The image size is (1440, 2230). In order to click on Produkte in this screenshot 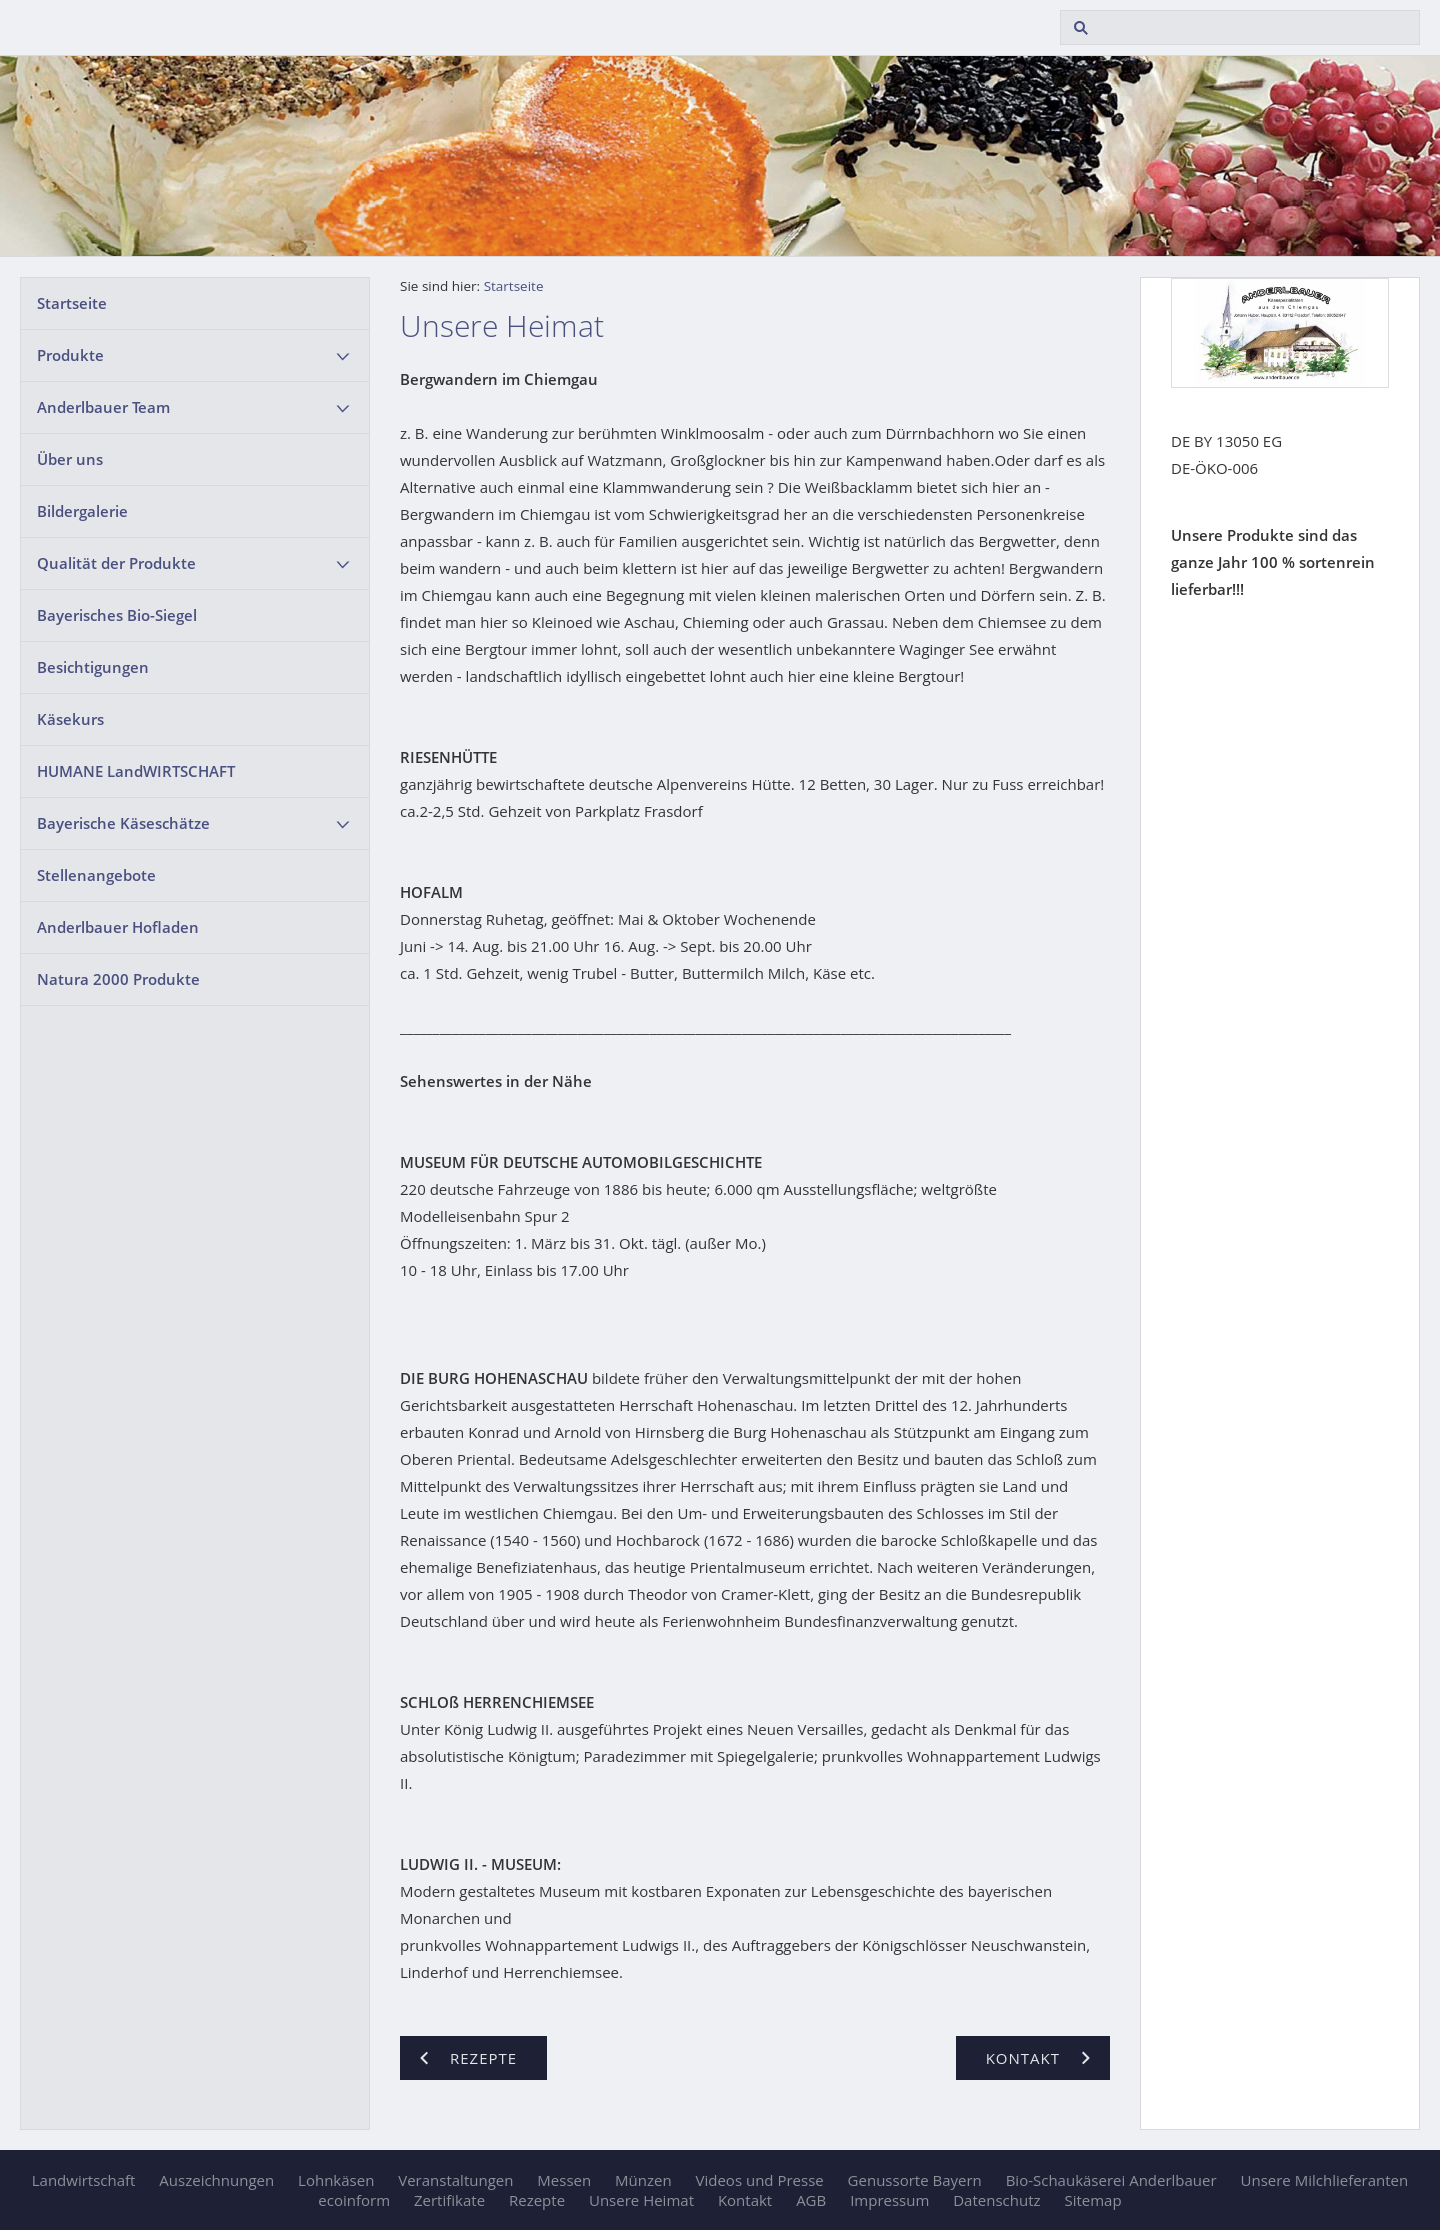, I will do `click(70, 355)`.